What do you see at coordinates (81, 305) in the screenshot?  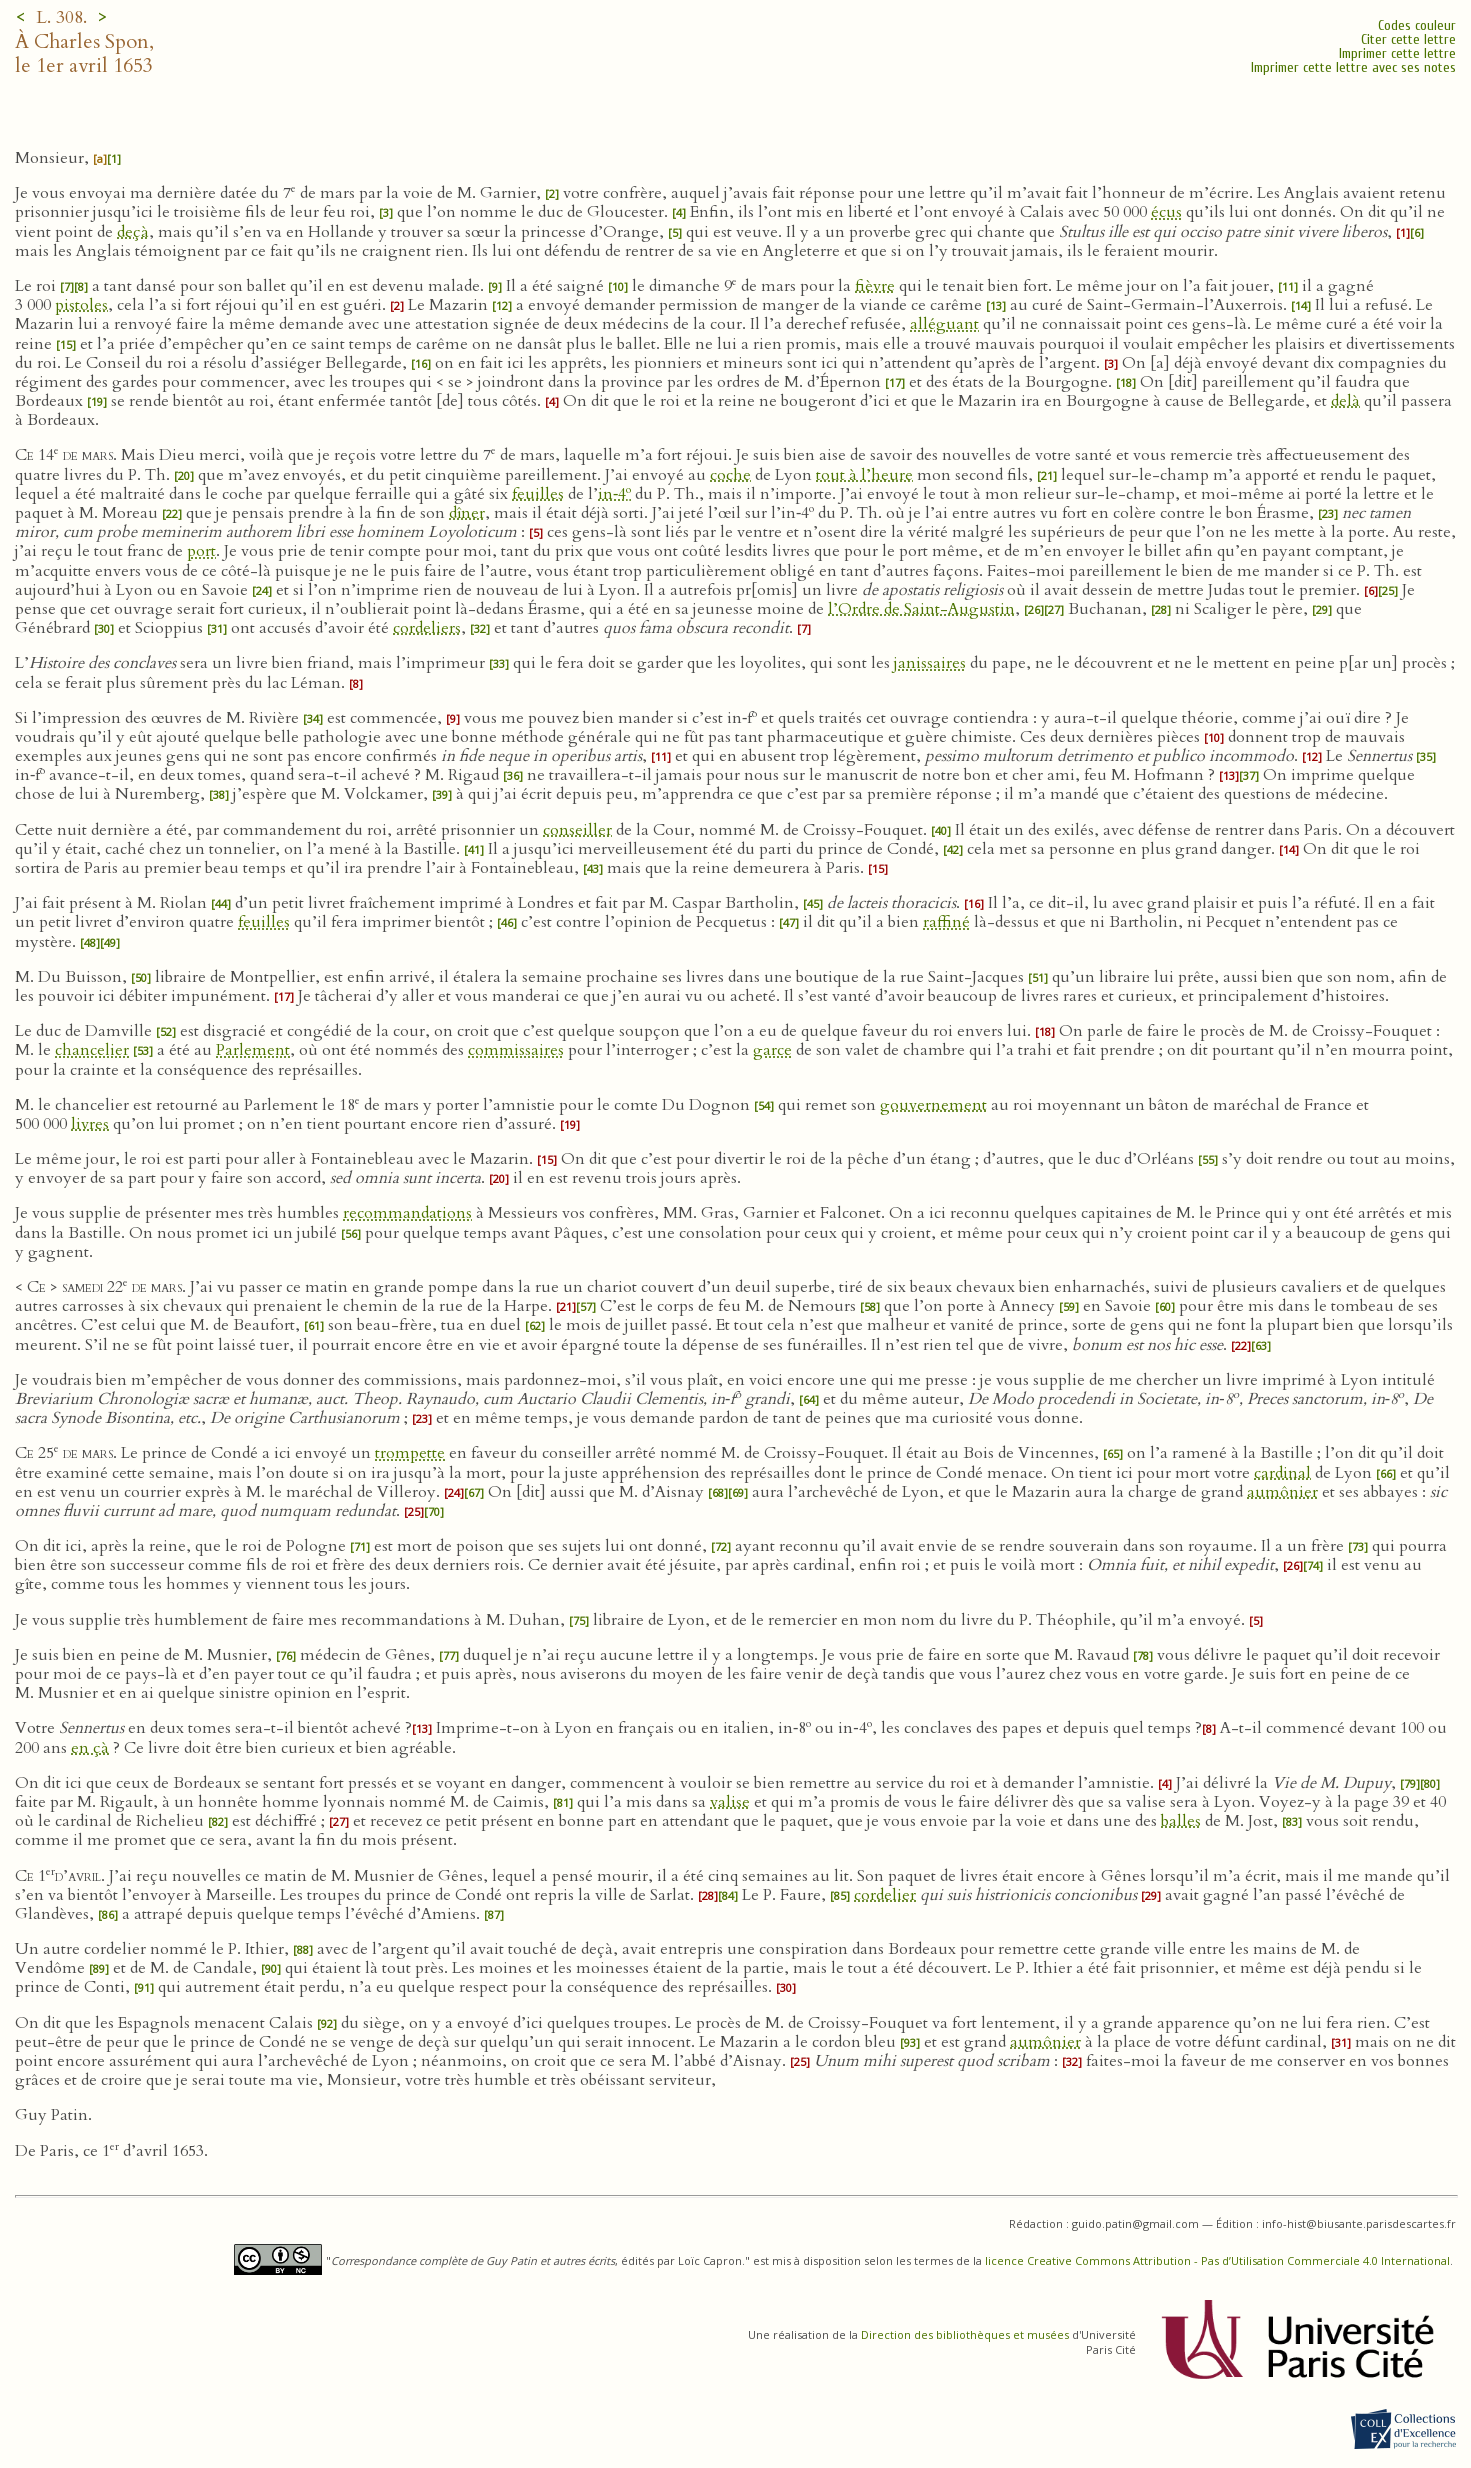 I see `pistoles` at bounding box center [81, 305].